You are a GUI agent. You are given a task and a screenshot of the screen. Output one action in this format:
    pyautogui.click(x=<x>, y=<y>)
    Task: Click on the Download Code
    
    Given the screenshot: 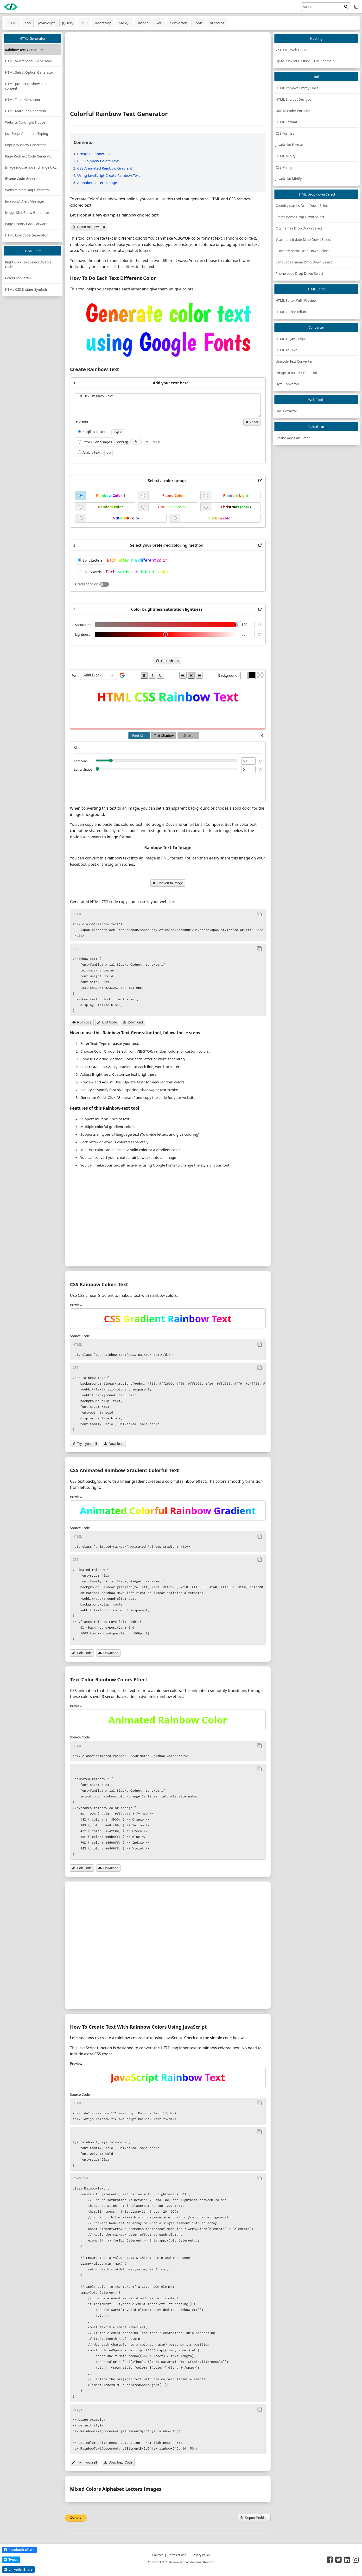 What is the action you would take?
    pyautogui.click(x=118, y=2462)
    